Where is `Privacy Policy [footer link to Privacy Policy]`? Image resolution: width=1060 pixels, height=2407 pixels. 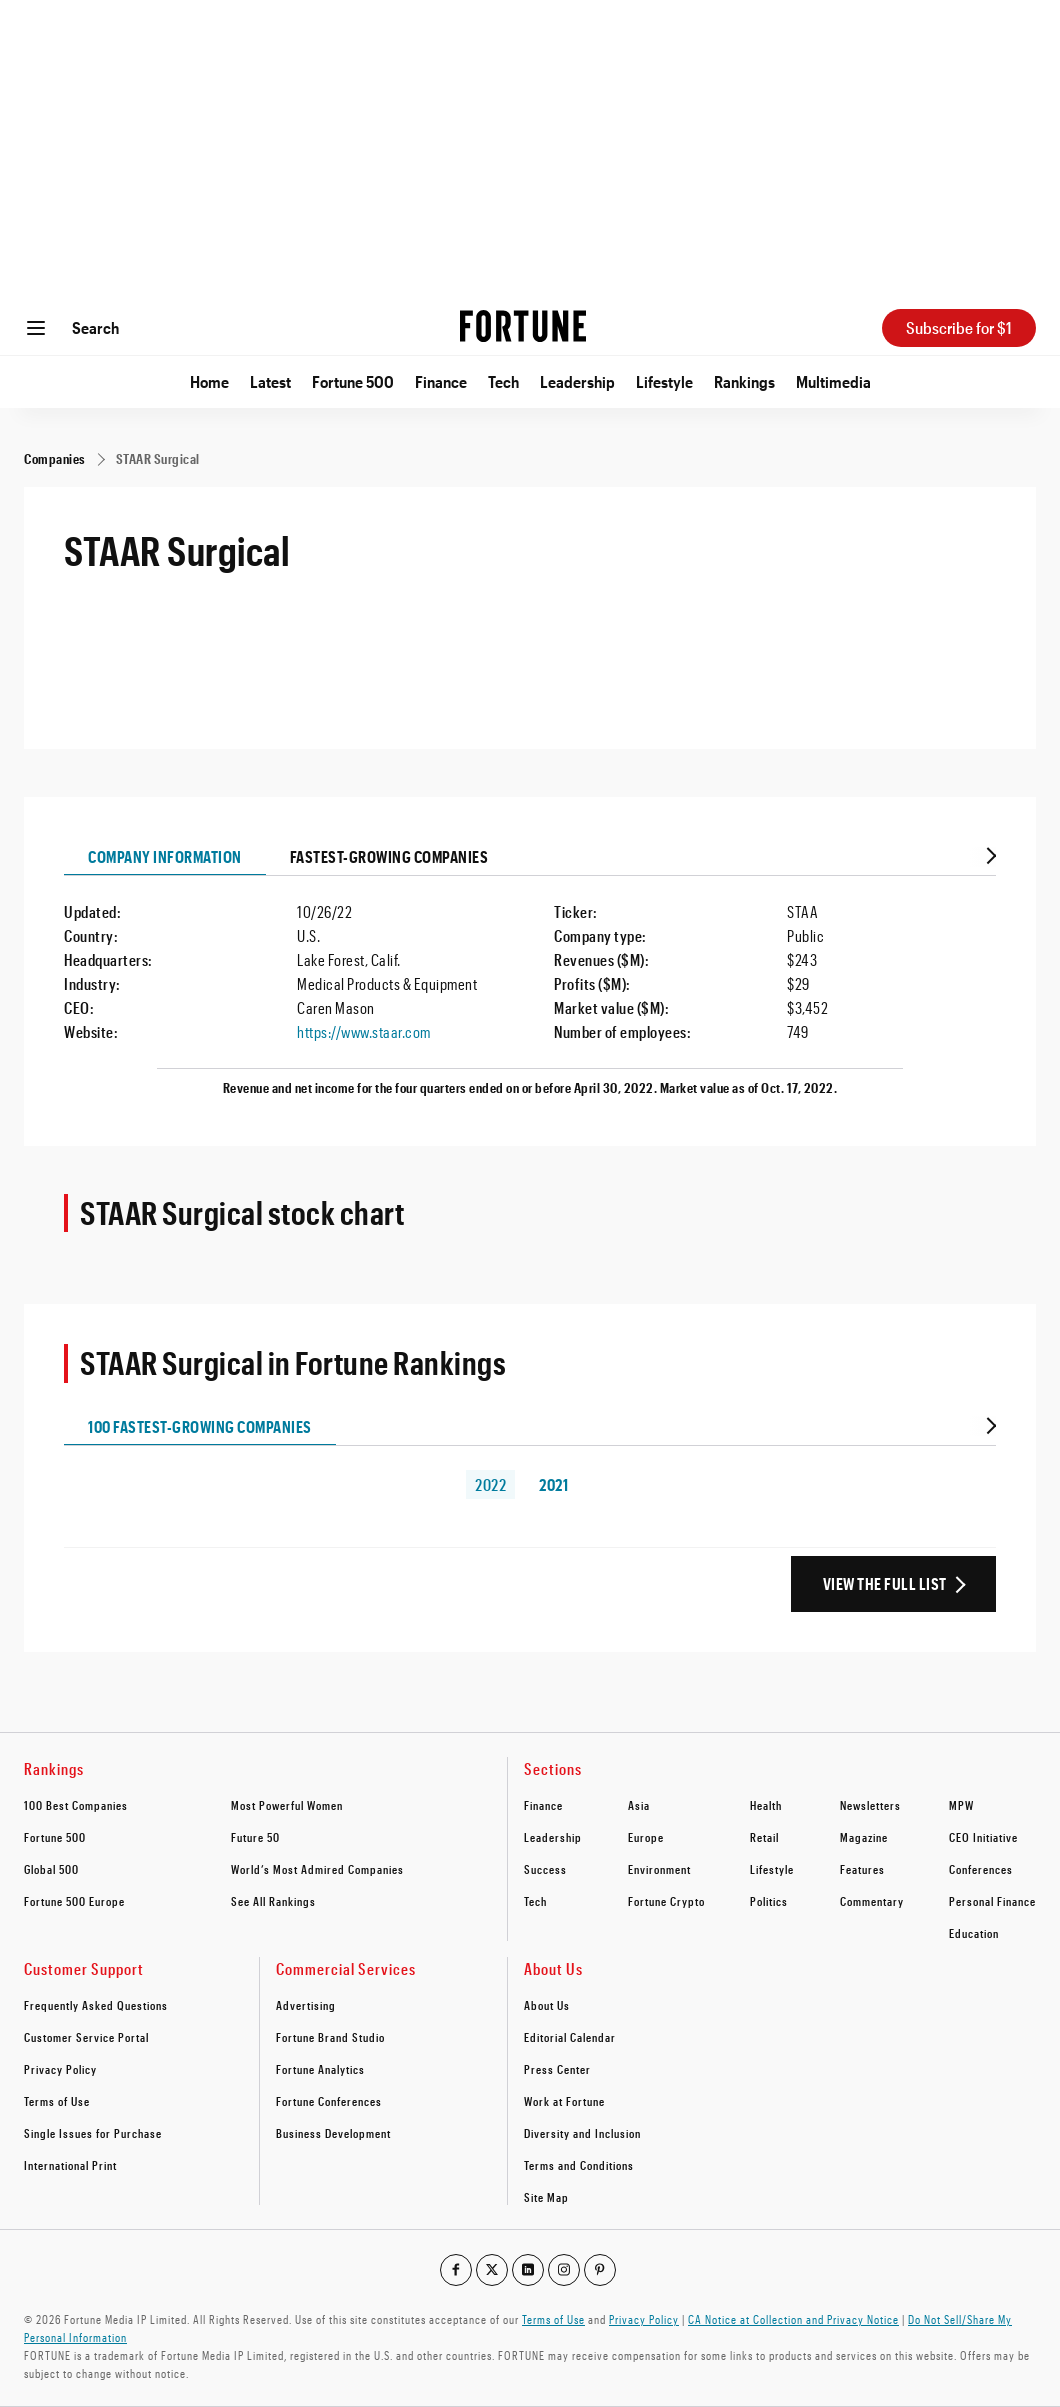 Privacy Policy [footer link to Privacy Policy] is located at coordinates (60, 2069).